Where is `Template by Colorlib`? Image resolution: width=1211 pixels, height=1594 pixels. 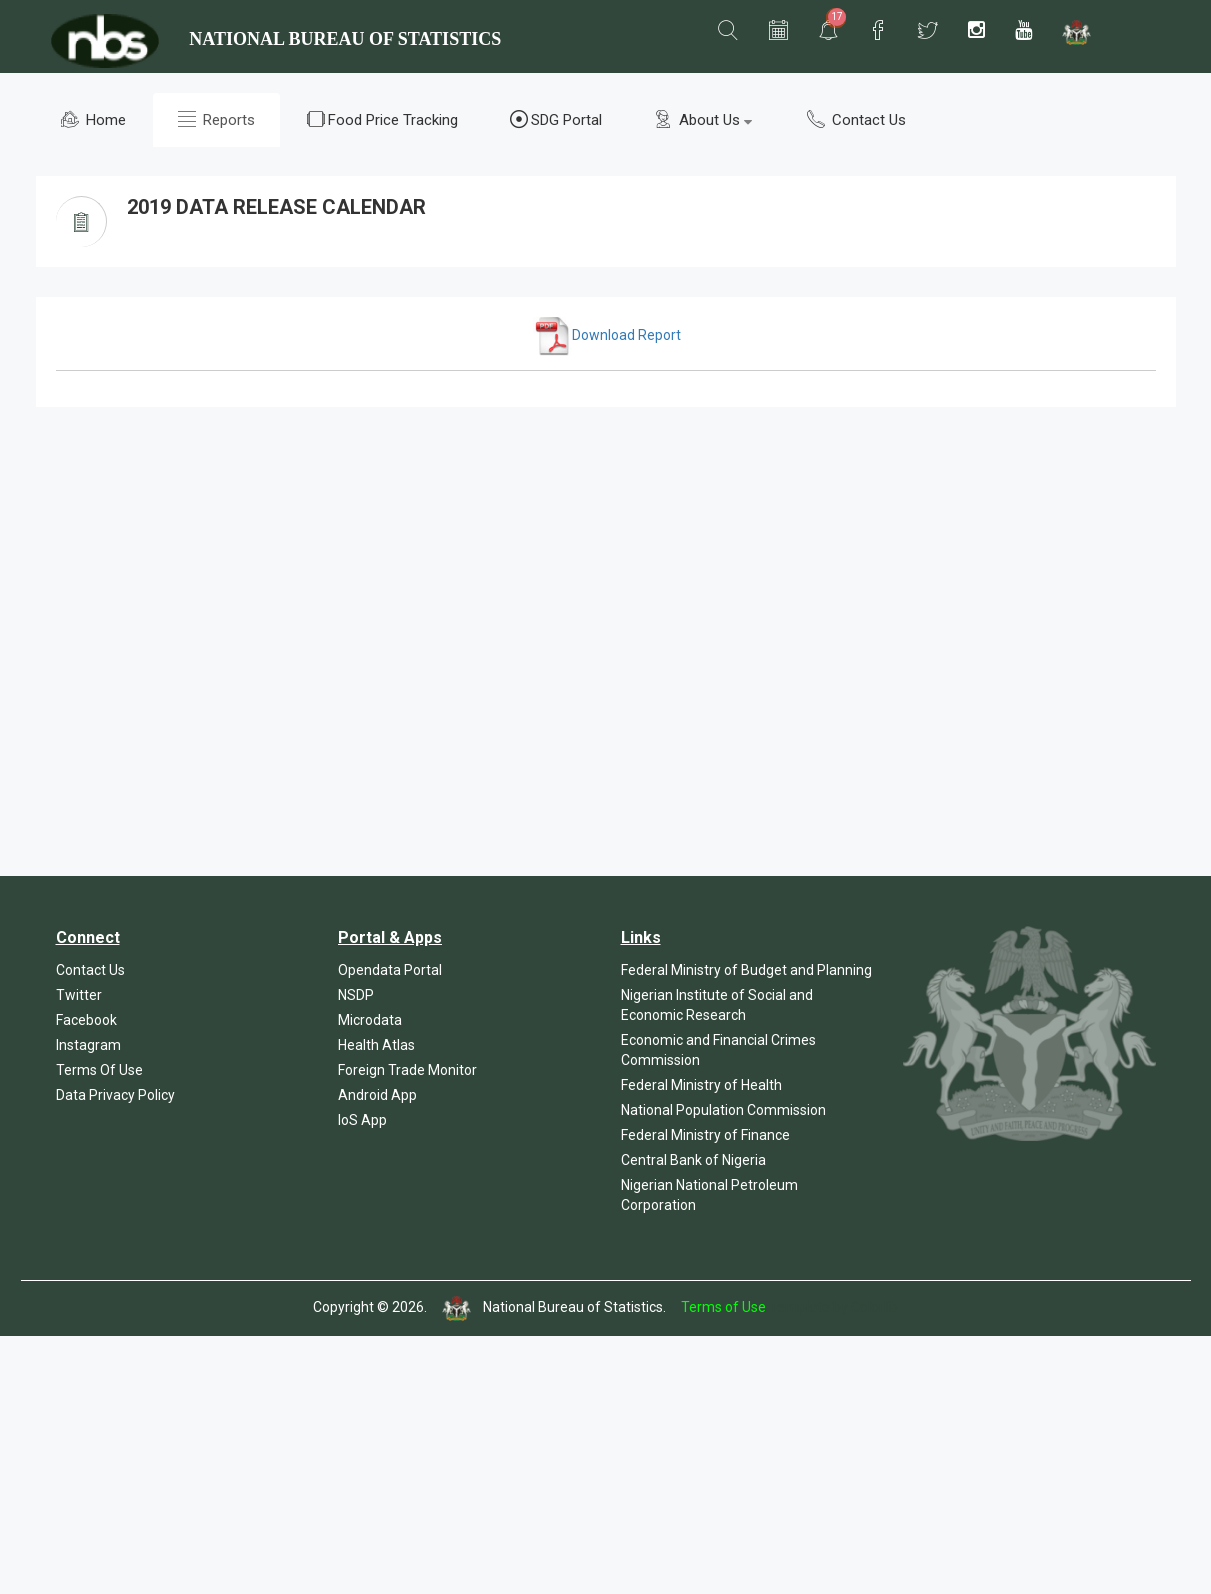 Template by Colorlib is located at coordinates (833, 1307).